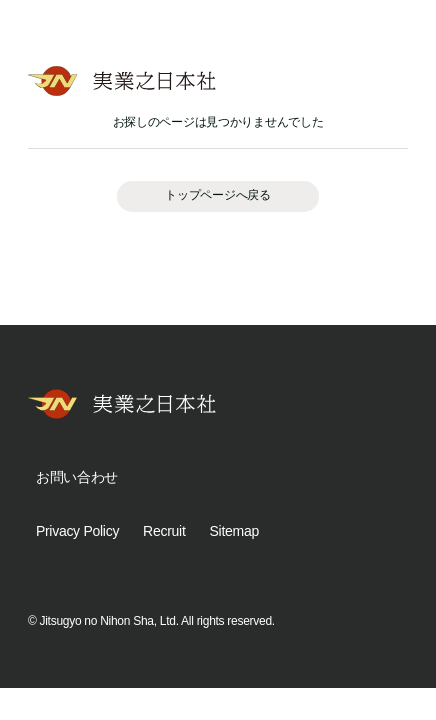  What do you see at coordinates (77, 531) in the screenshot?
I see `Privacy Policy` at bounding box center [77, 531].